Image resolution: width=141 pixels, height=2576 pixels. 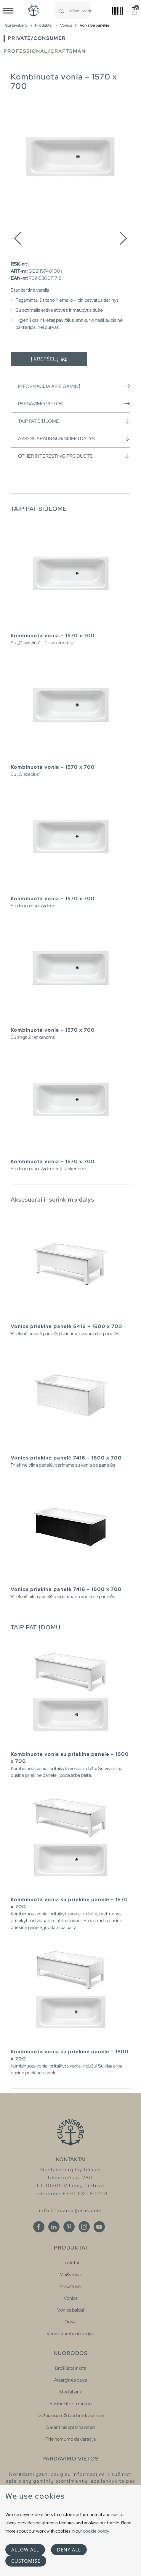 I want to click on Other interesting products [button], so click(x=74, y=456).